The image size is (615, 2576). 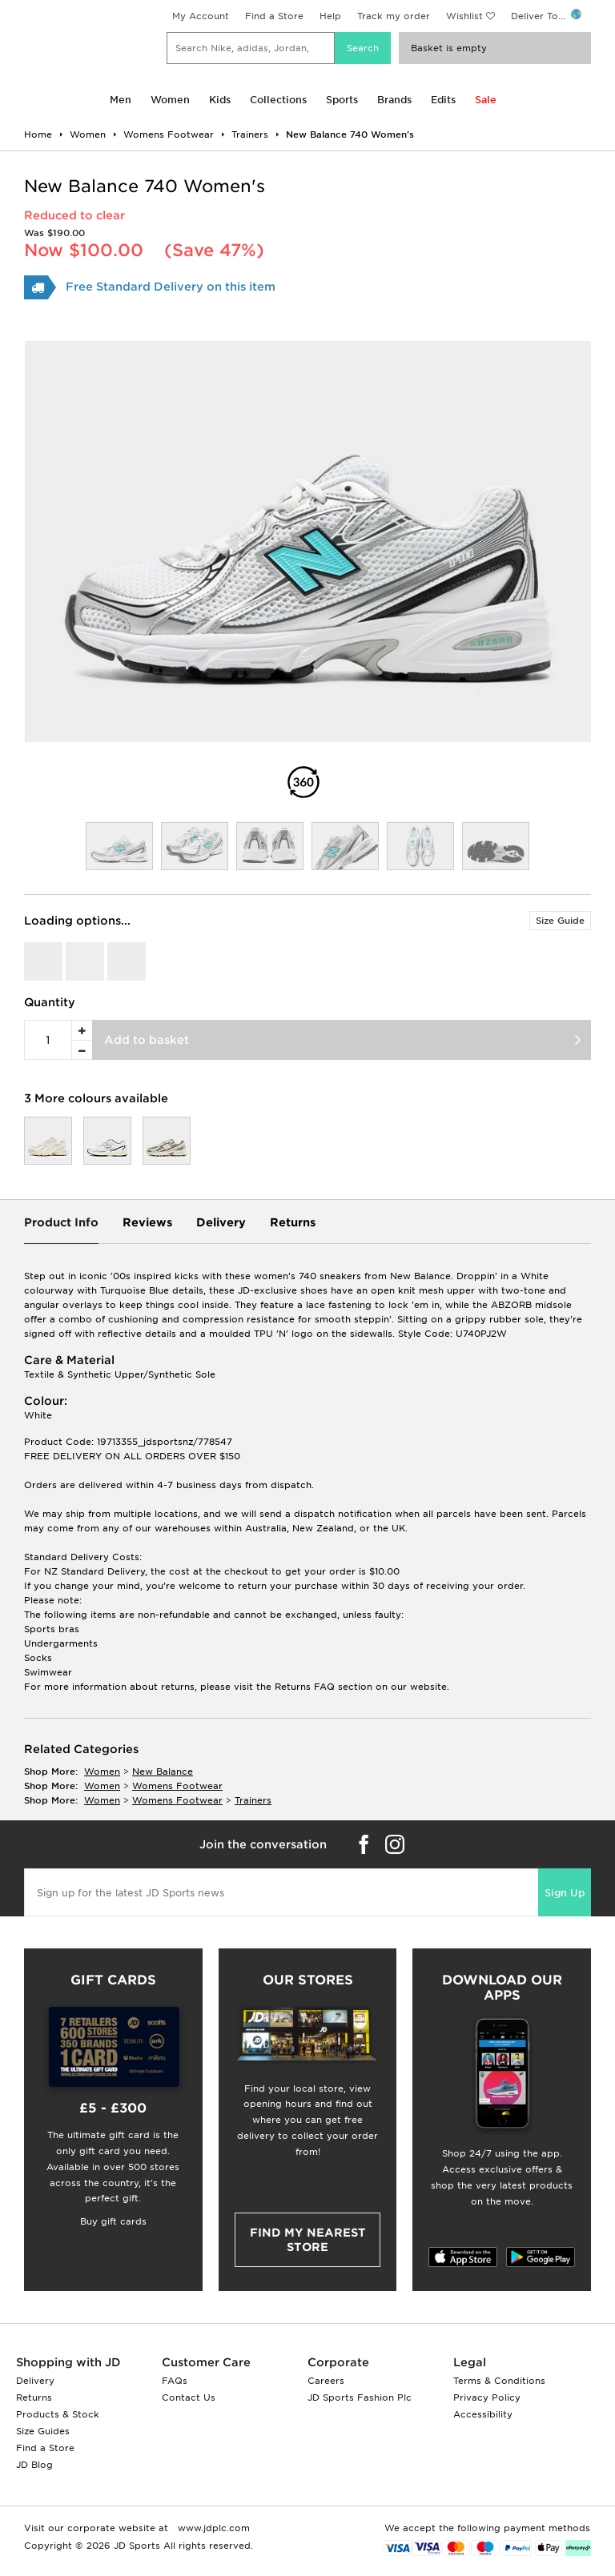 I want to click on Contact Us, so click(x=188, y=2397).